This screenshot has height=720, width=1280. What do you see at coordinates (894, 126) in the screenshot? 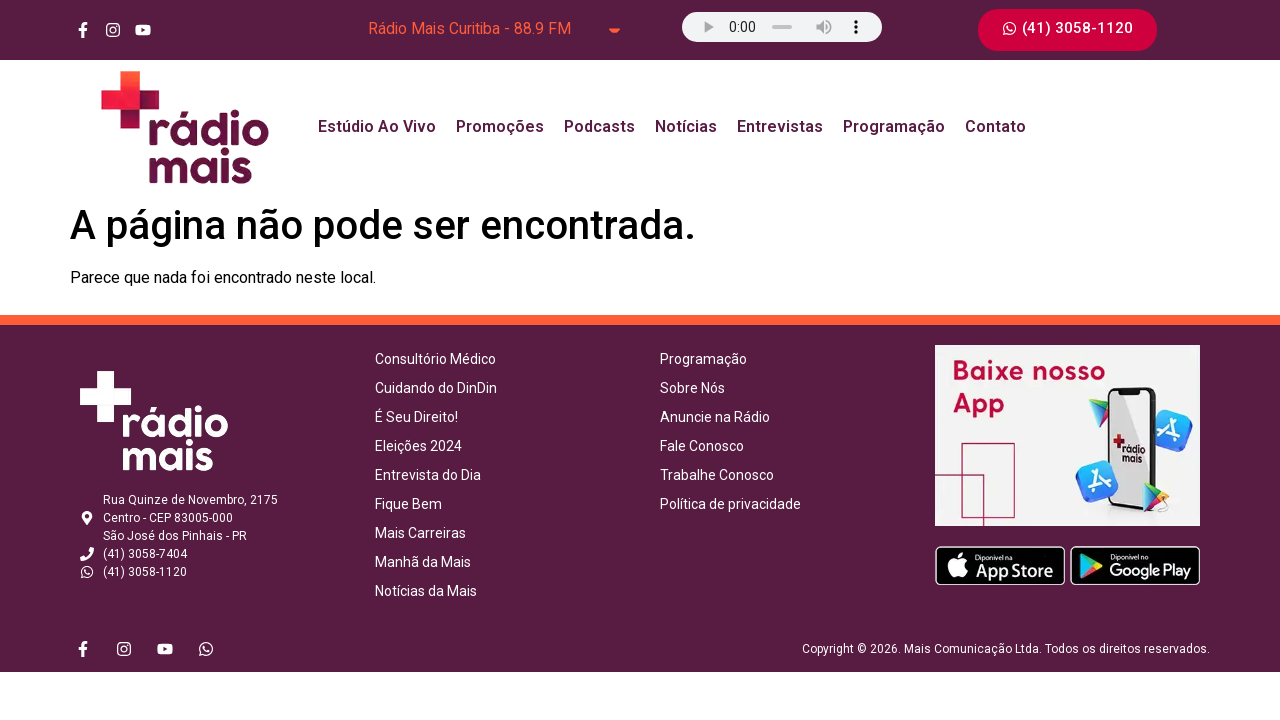
I see `Programação` at bounding box center [894, 126].